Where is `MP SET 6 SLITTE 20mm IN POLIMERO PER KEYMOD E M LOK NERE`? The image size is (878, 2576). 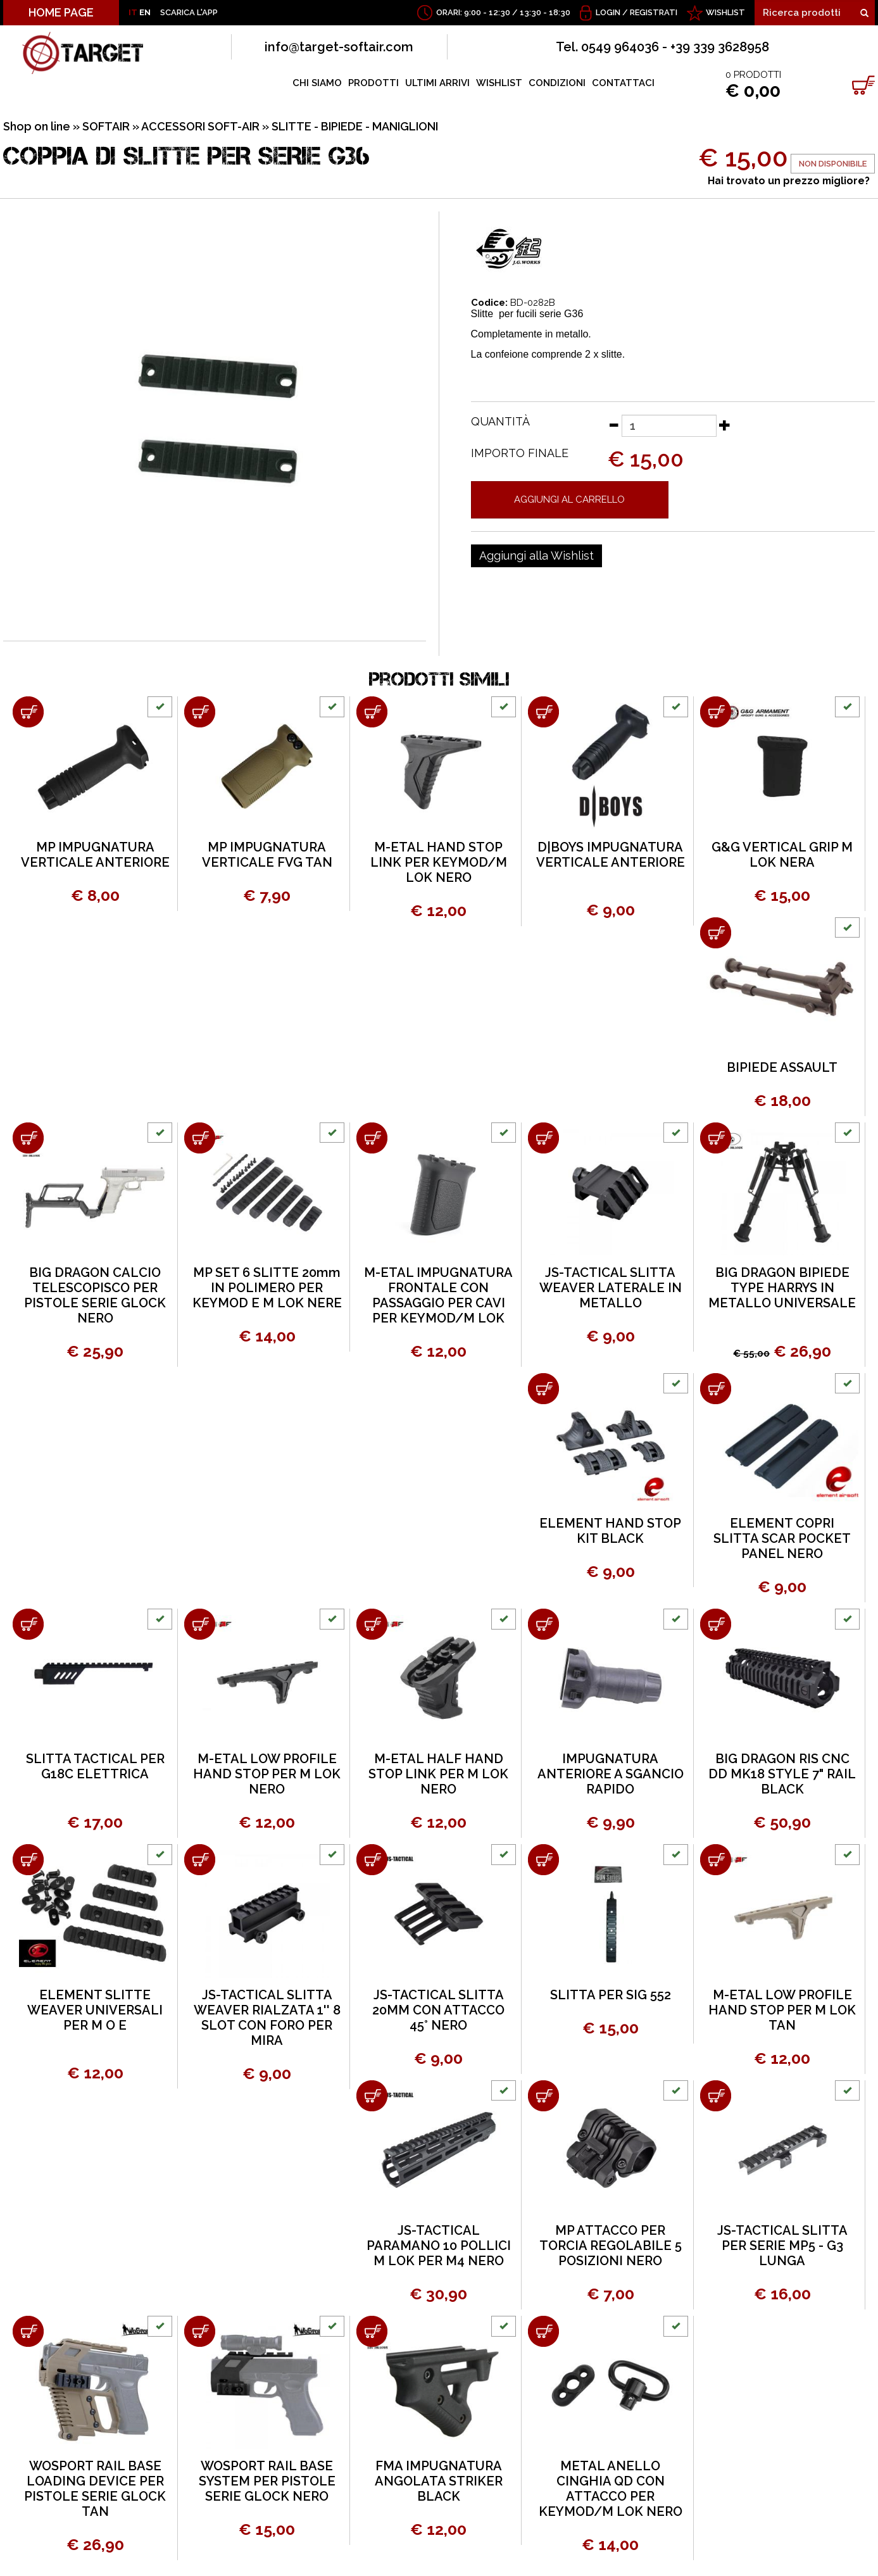
MP SET 6 SLITTE 20mm IN POLIMERO PER KEYMOD E M LOK NERE is located at coordinates (267, 1287).